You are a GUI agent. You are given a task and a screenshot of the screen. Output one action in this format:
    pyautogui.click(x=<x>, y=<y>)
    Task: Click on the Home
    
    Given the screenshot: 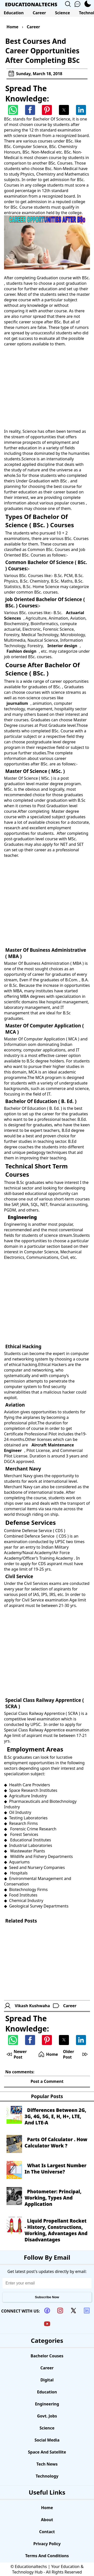 What is the action you would take?
    pyautogui.click(x=48, y=2054)
    